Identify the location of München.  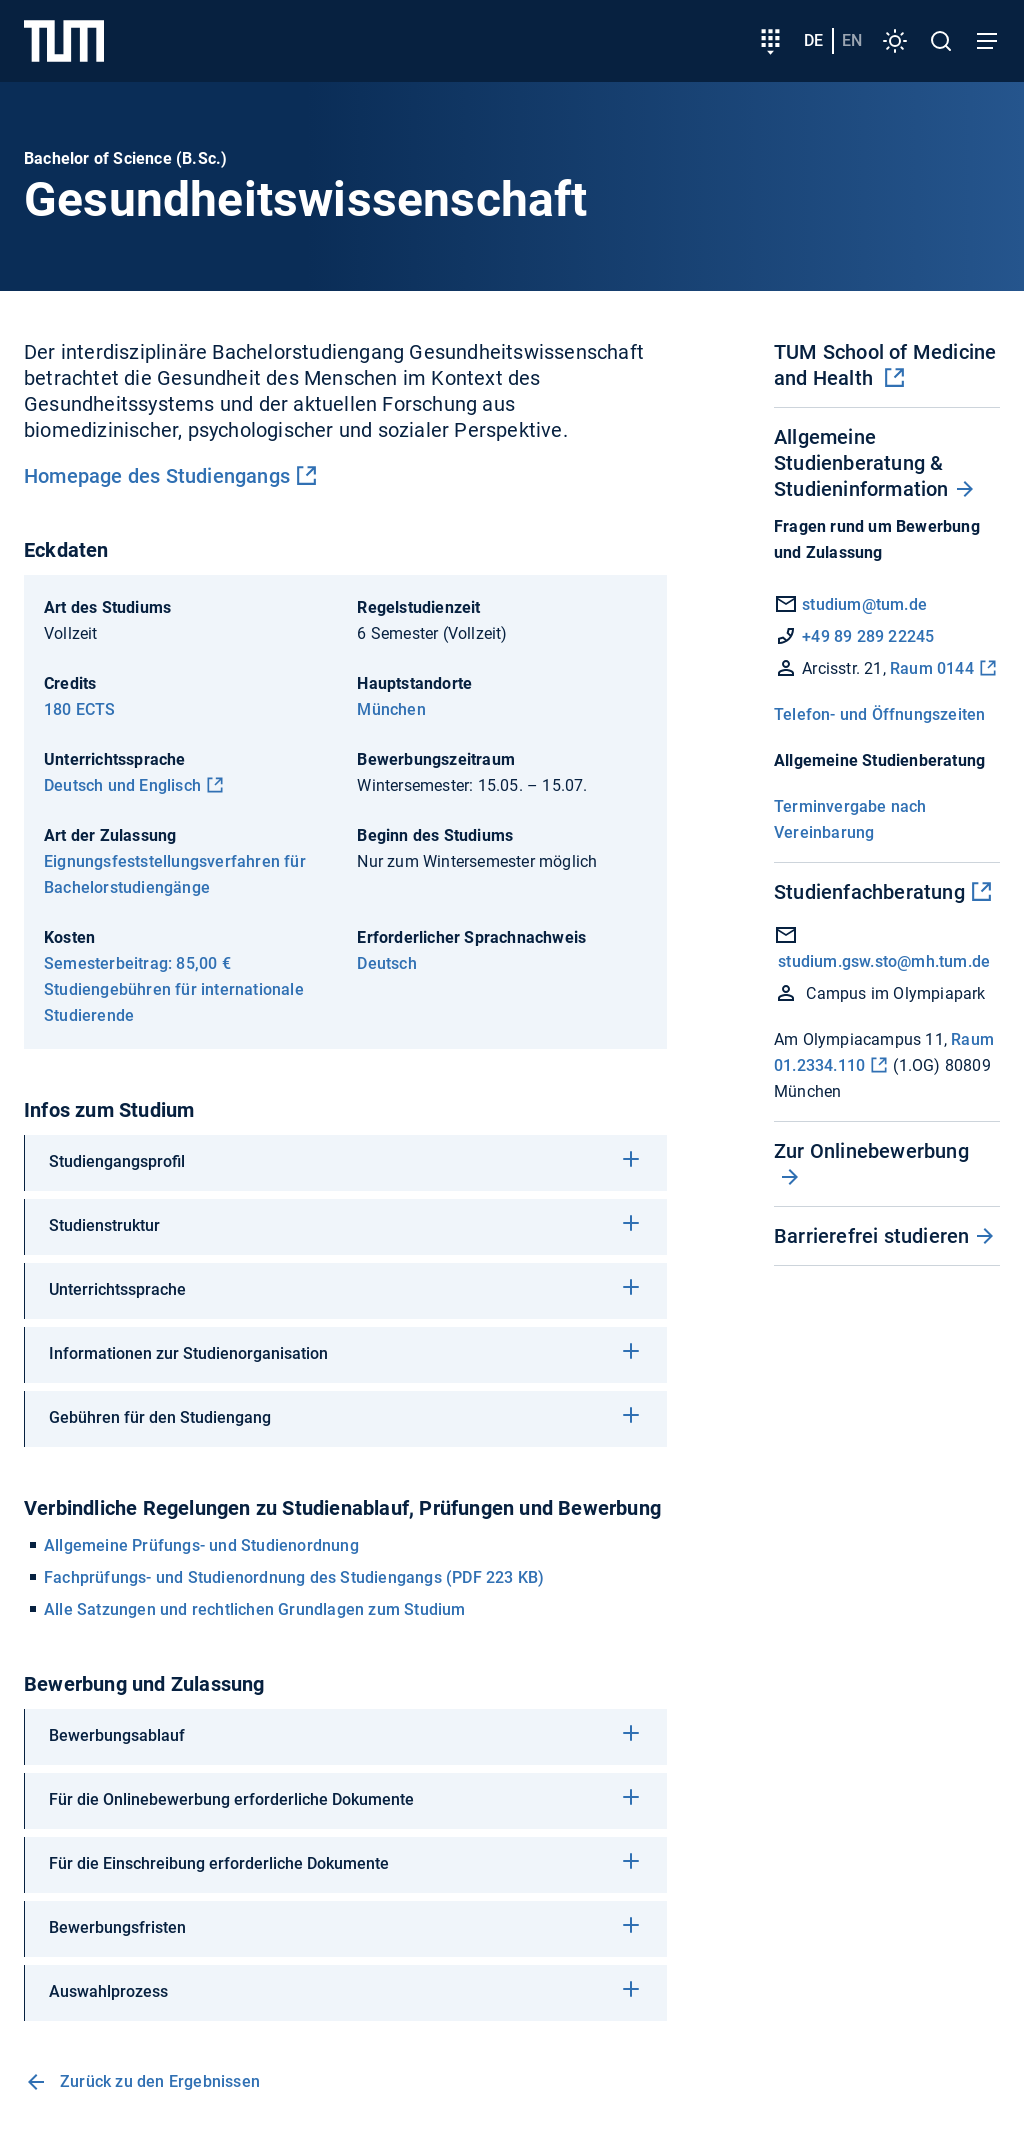
(391, 709).